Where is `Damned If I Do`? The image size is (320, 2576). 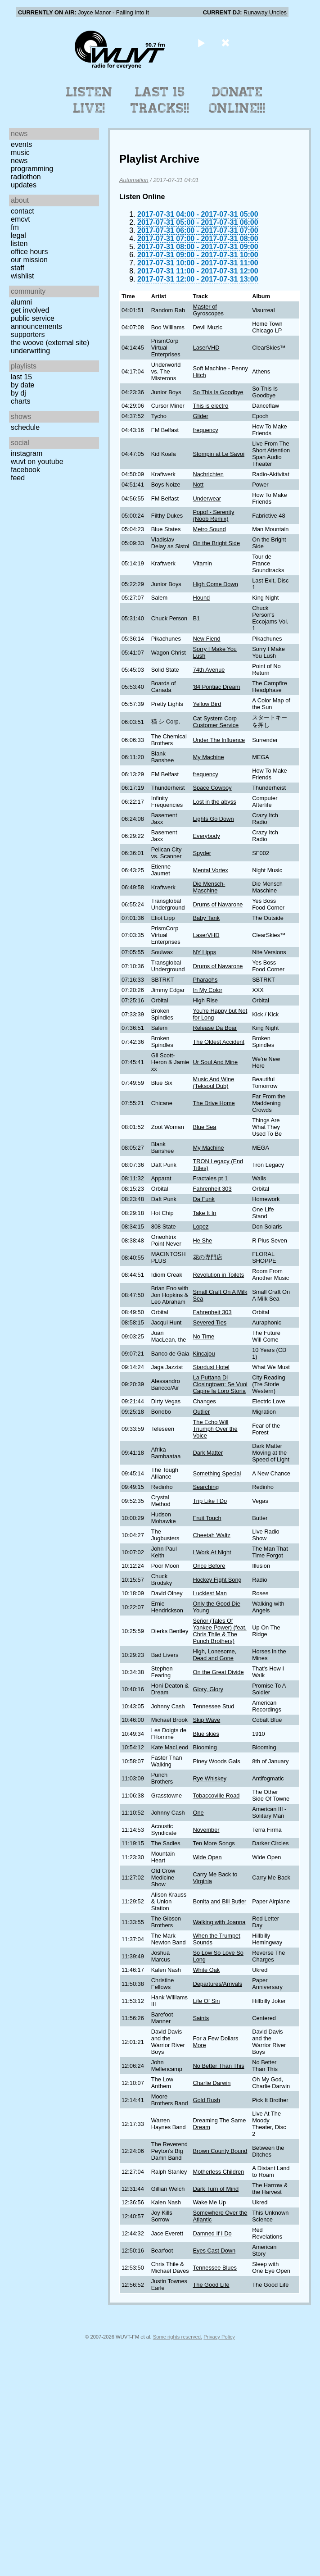 Damned If I Do is located at coordinates (212, 2233).